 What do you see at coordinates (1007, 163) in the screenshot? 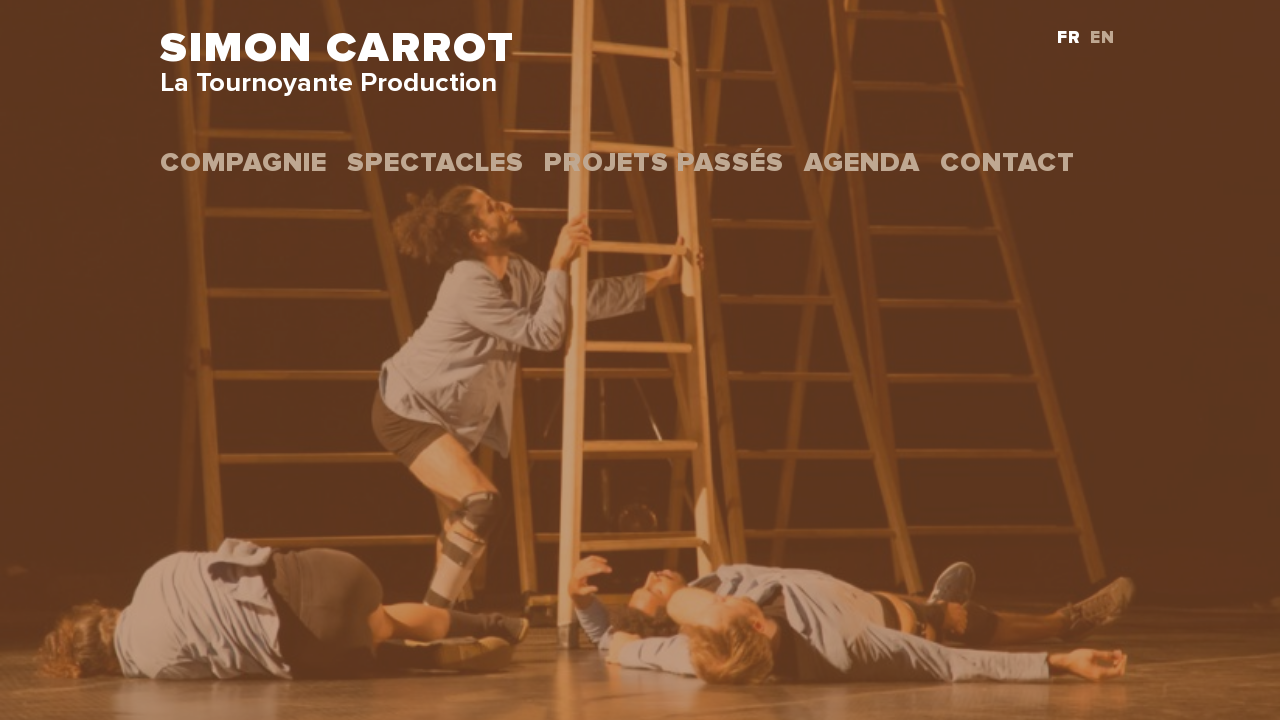
I see `Contact` at bounding box center [1007, 163].